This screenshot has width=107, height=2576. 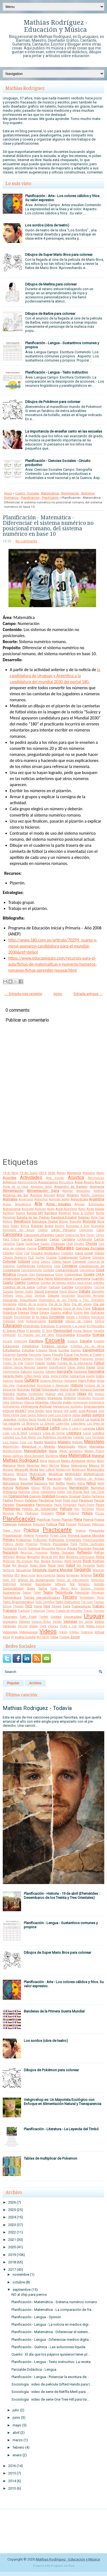 I want to click on Costumbres, so click(x=73, y=1274).